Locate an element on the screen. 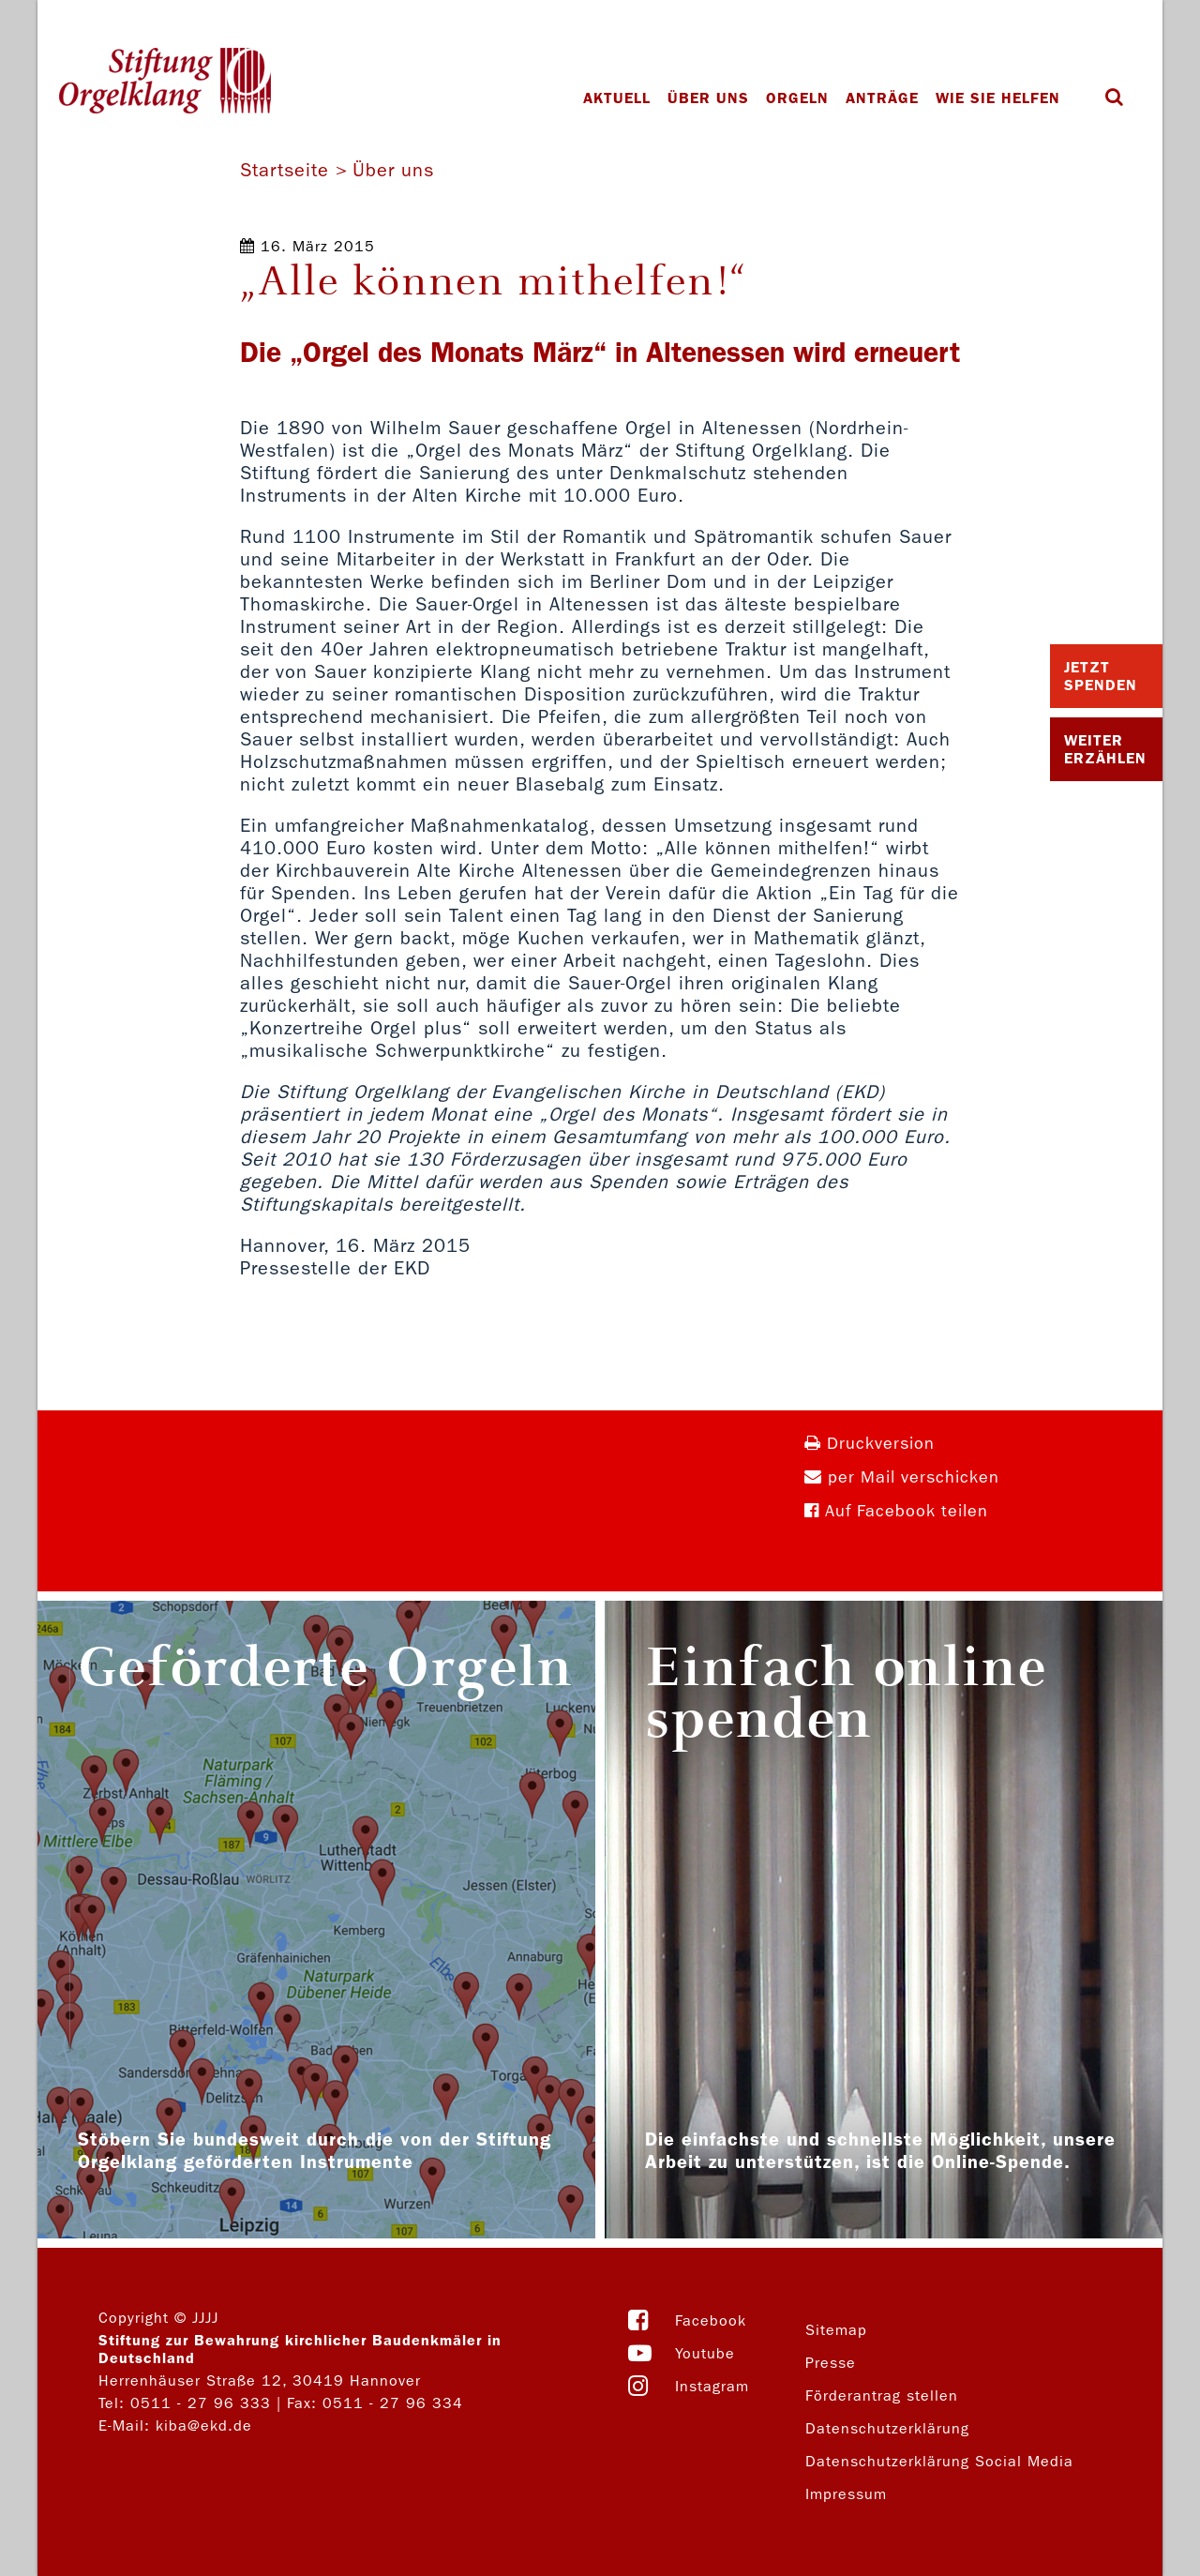 This screenshot has width=1200, height=2576. Förderantrag stellen is located at coordinates (881, 2395).